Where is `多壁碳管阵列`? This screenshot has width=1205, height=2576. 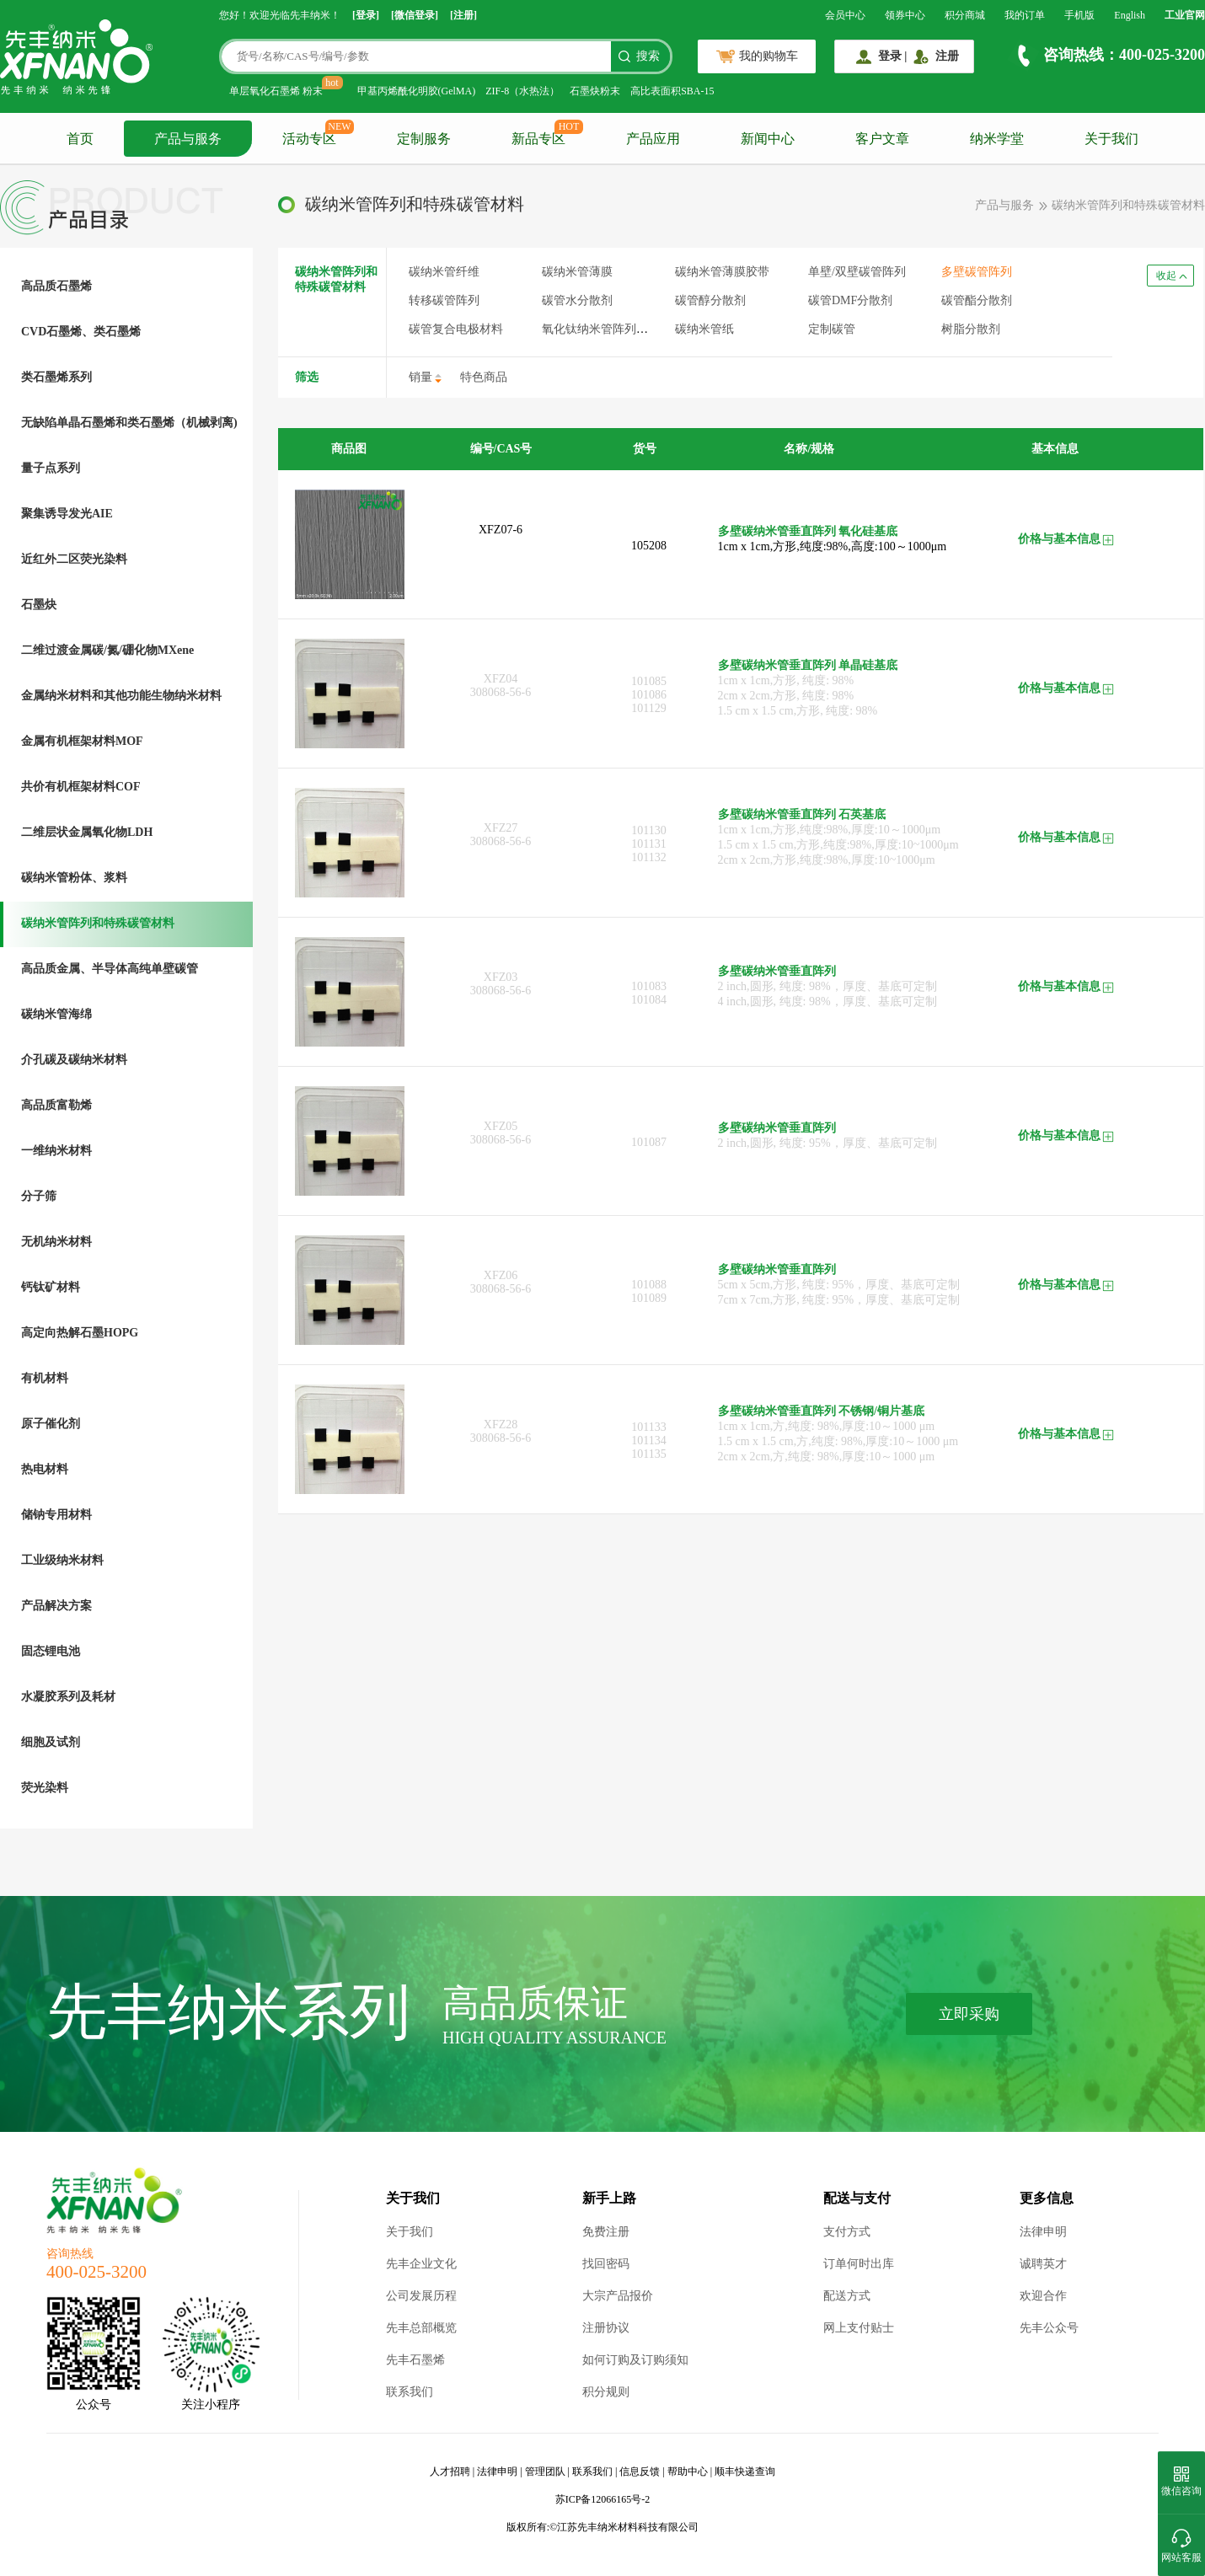
多壁碳管阵列 is located at coordinates (976, 271).